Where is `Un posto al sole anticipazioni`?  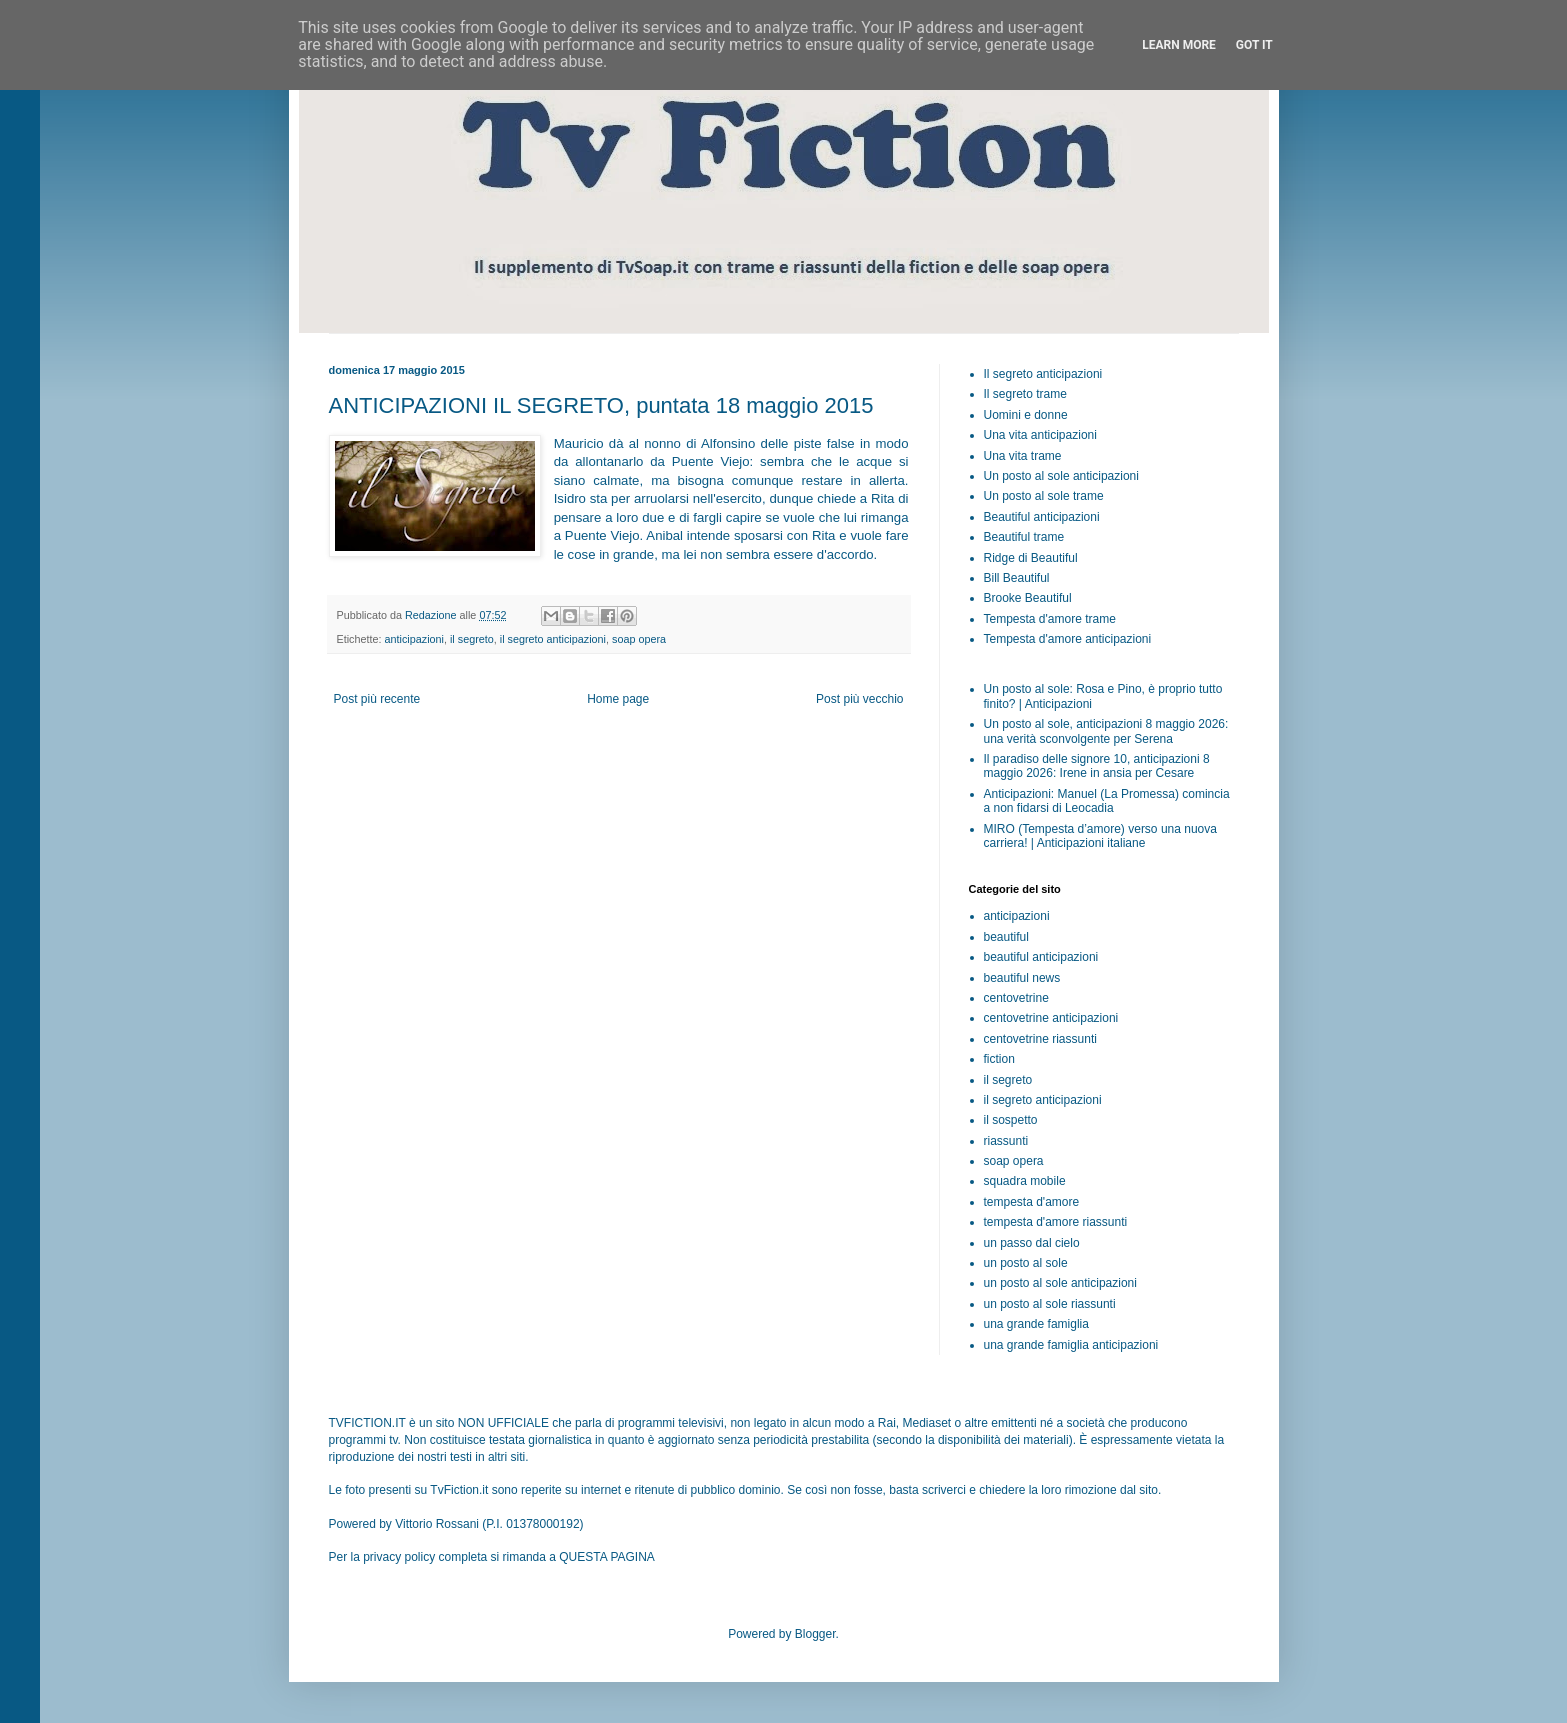
Un posto al sole anticipazioni is located at coordinates (1061, 476).